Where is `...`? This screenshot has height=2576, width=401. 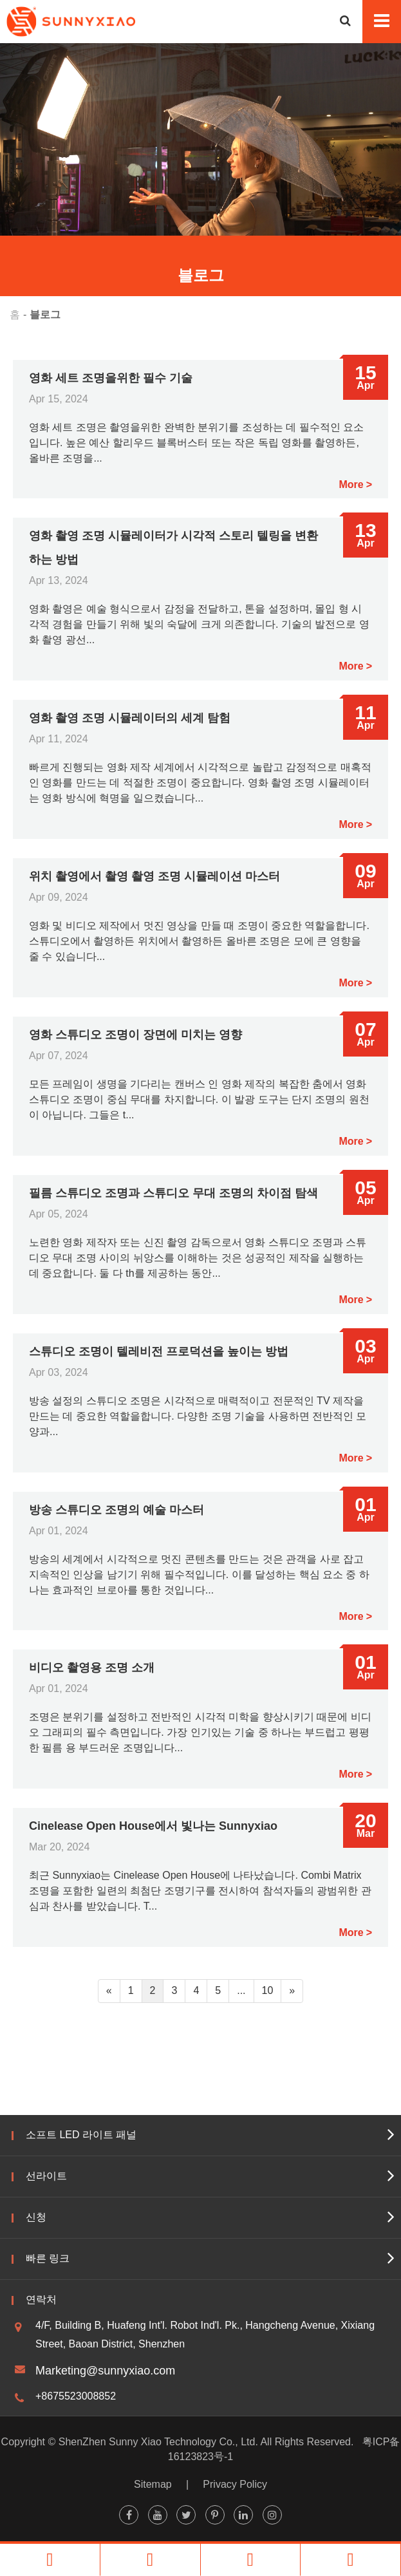 ... is located at coordinates (241, 1990).